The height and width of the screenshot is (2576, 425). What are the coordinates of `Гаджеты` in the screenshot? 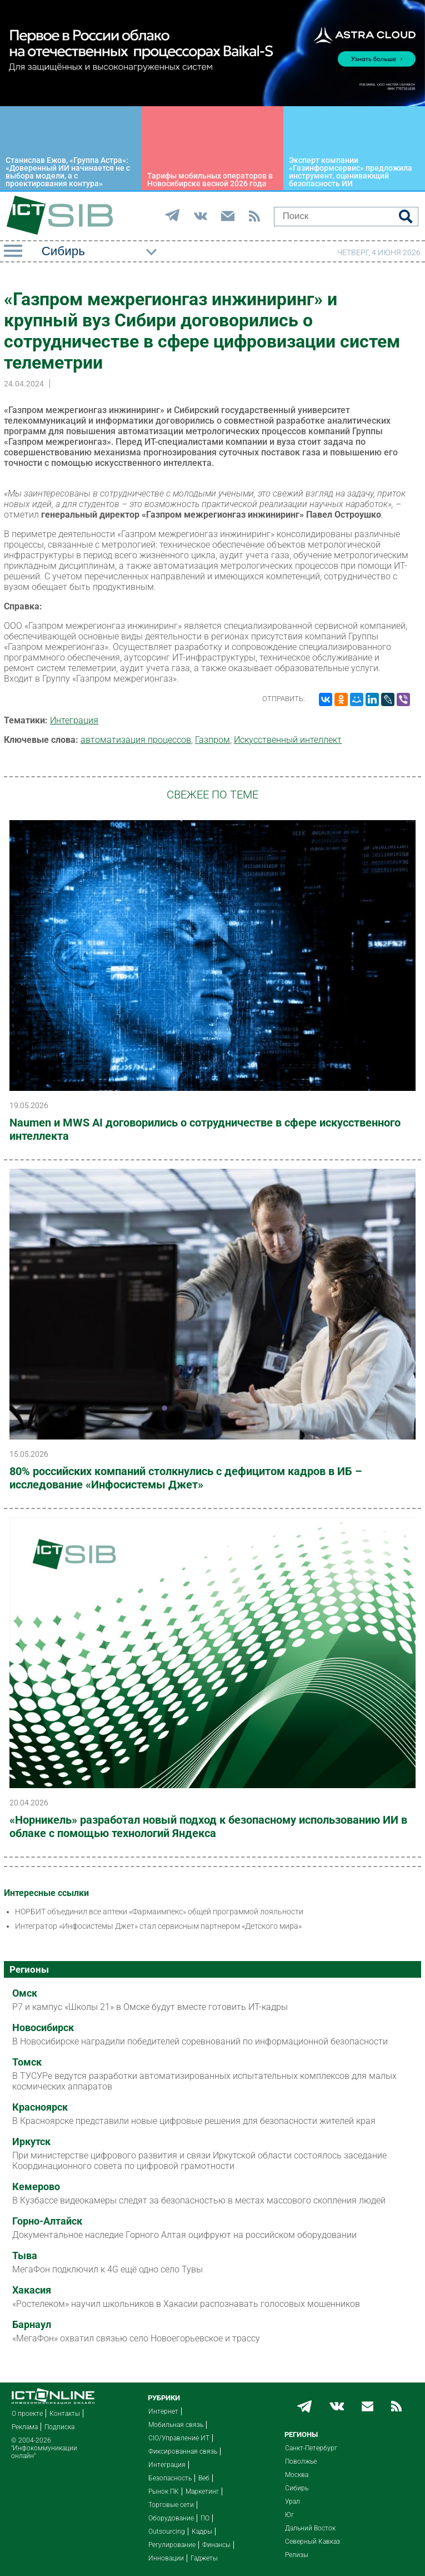 It's located at (204, 2558).